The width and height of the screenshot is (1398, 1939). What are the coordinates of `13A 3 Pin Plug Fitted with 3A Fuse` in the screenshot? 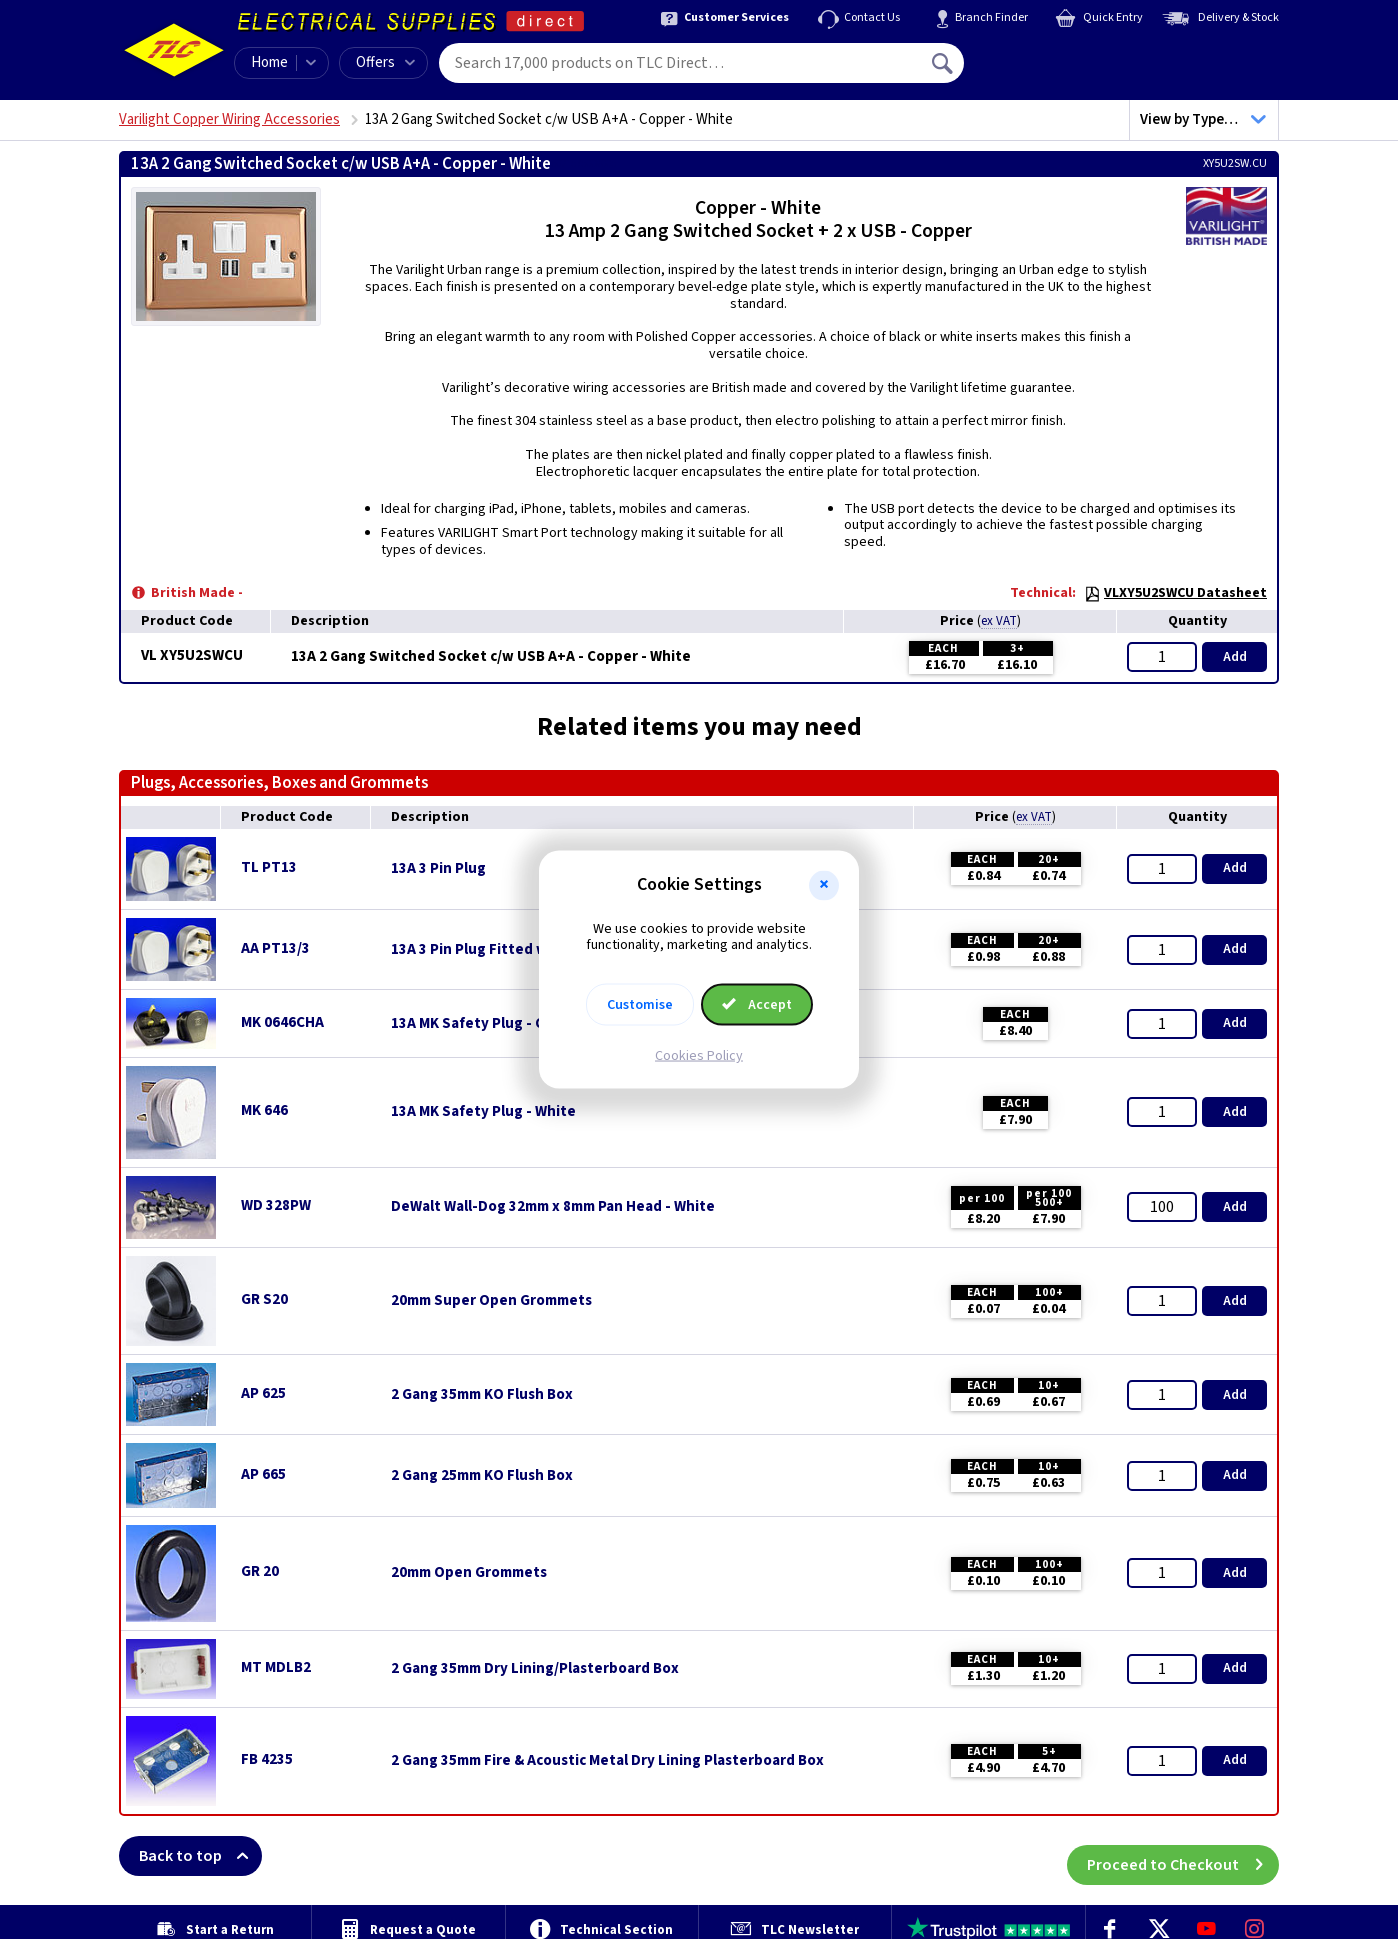 It's located at (507, 950).